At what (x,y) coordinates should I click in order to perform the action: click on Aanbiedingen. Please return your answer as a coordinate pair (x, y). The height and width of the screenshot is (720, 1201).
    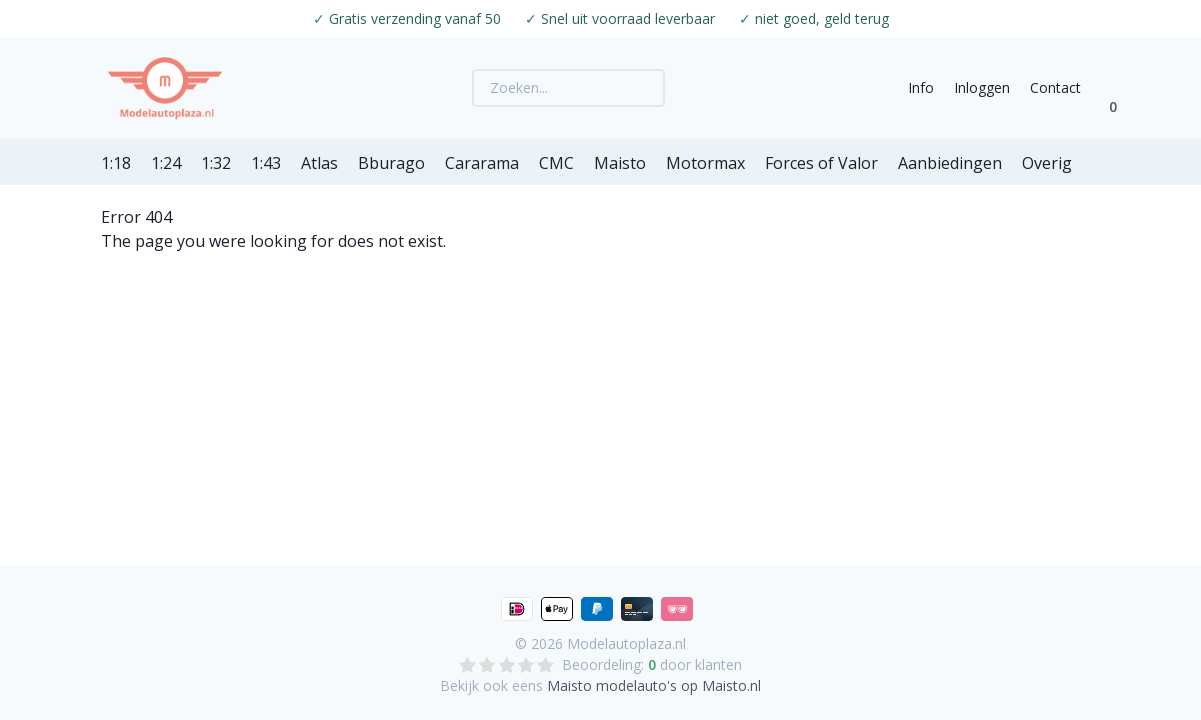
    Looking at the image, I should click on (950, 163).